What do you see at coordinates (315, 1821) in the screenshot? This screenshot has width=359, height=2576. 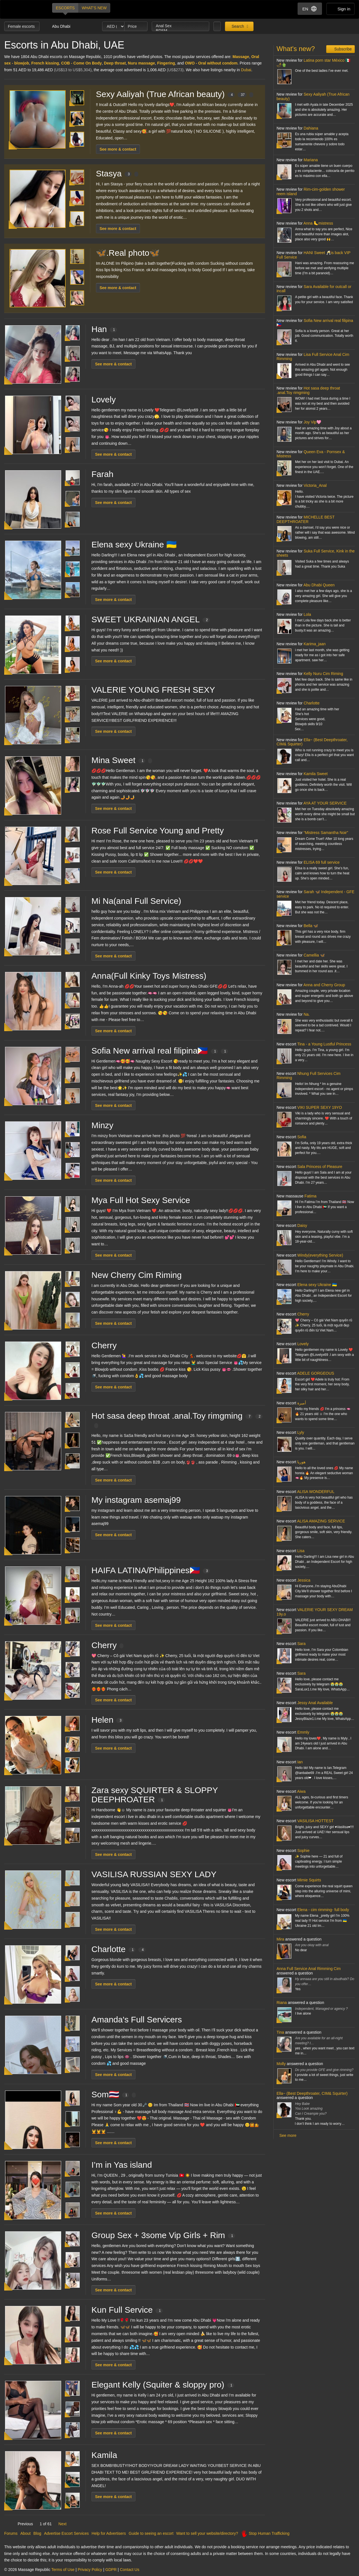 I see `VASILISA HOTTEST` at bounding box center [315, 1821].